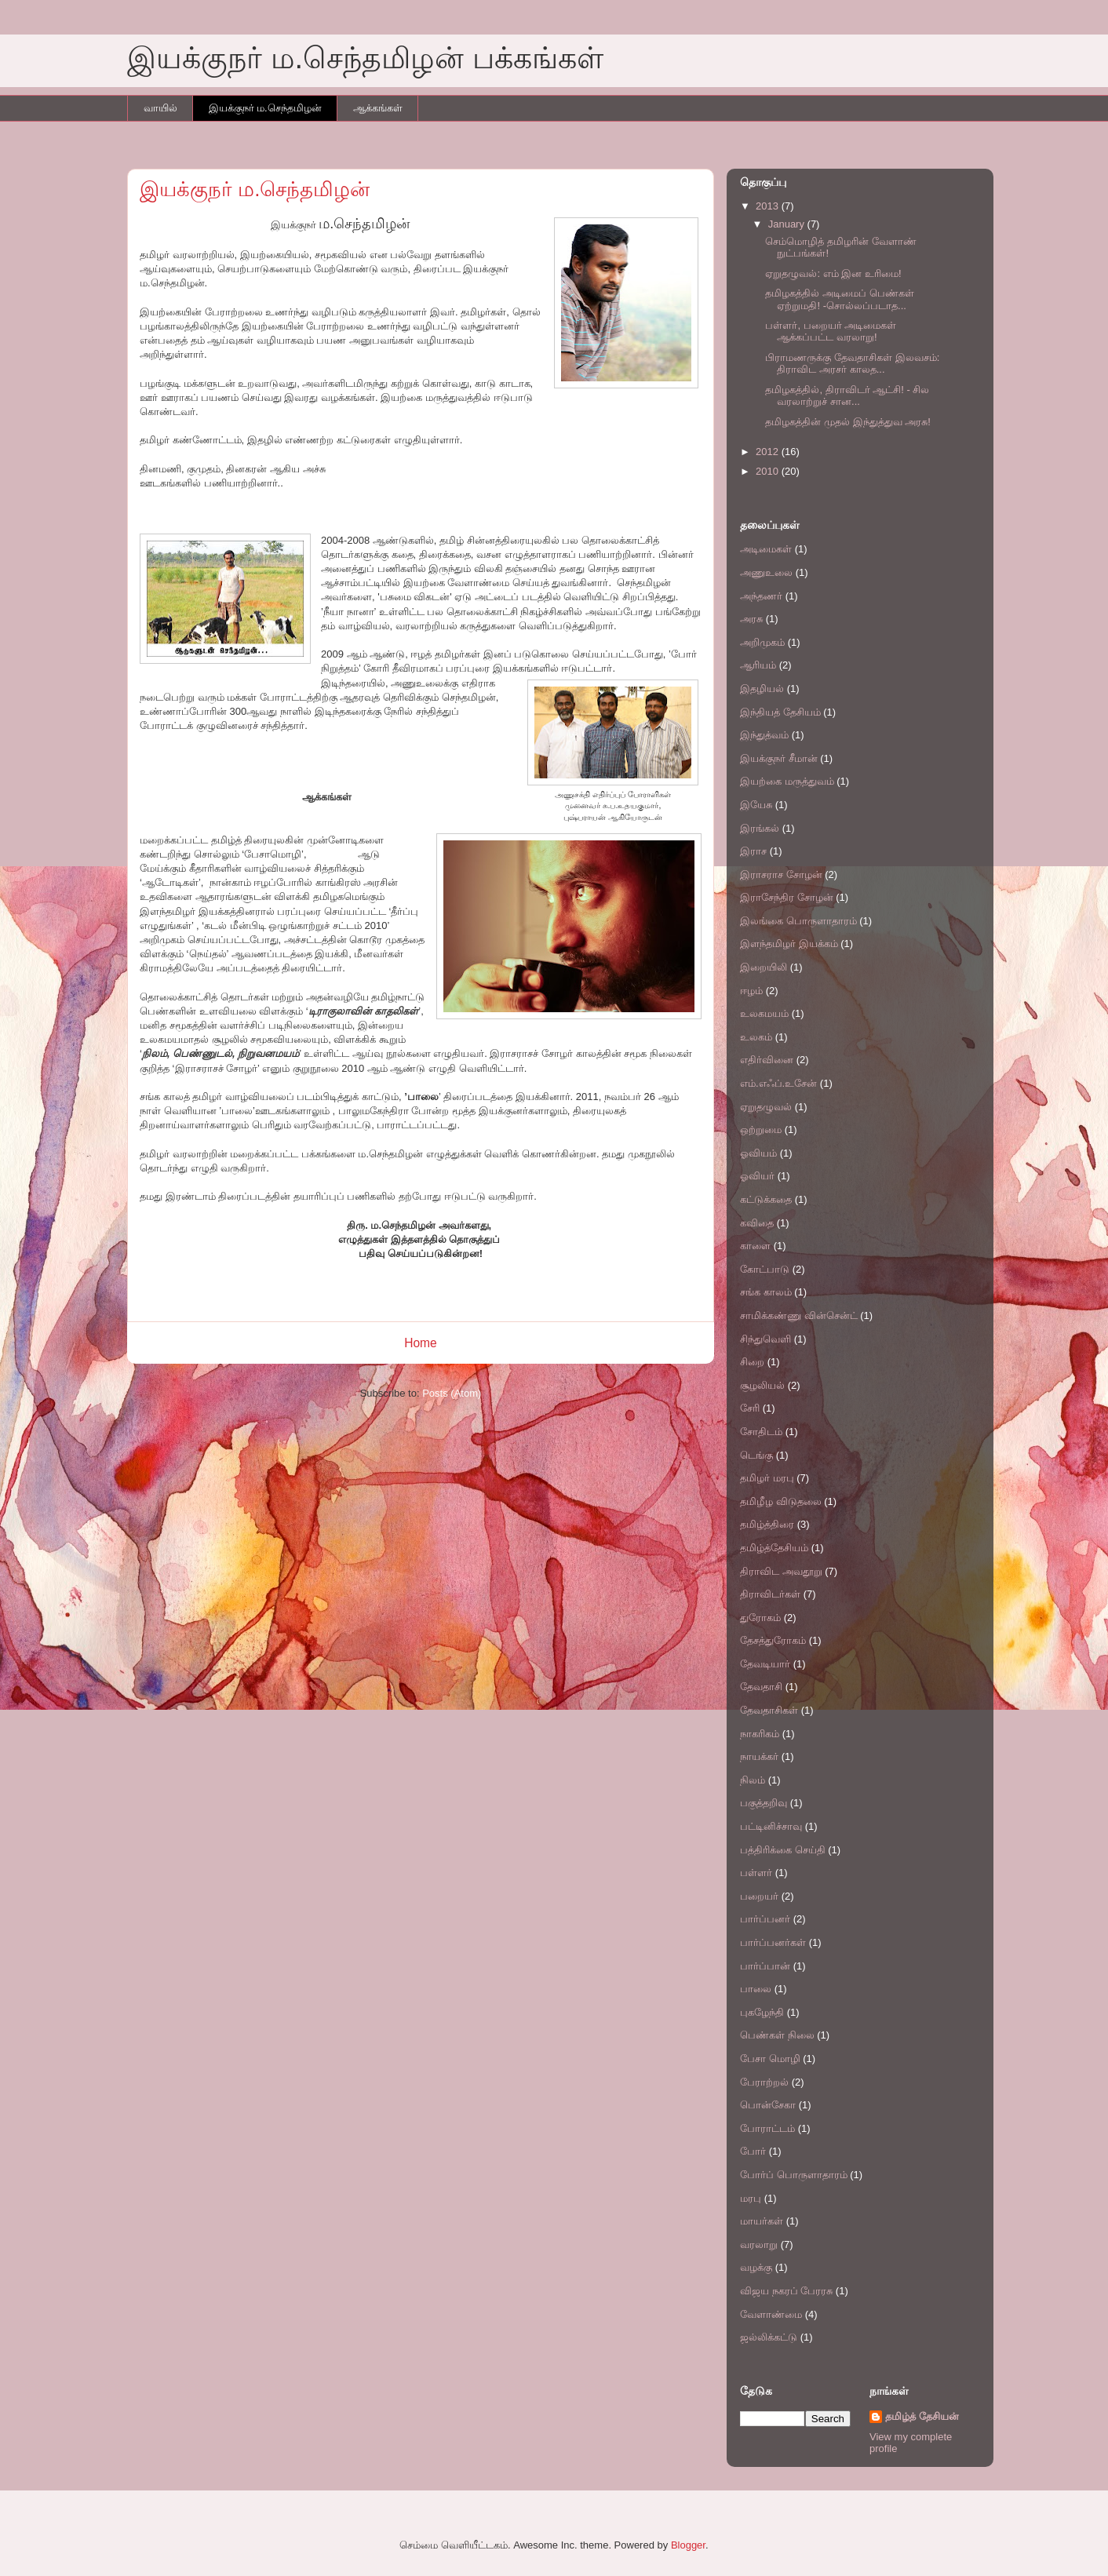  What do you see at coordinates (786, 897) in the screenshot?
I see `இராசேந்திர சோழன்` at bounding box center [786, 897].